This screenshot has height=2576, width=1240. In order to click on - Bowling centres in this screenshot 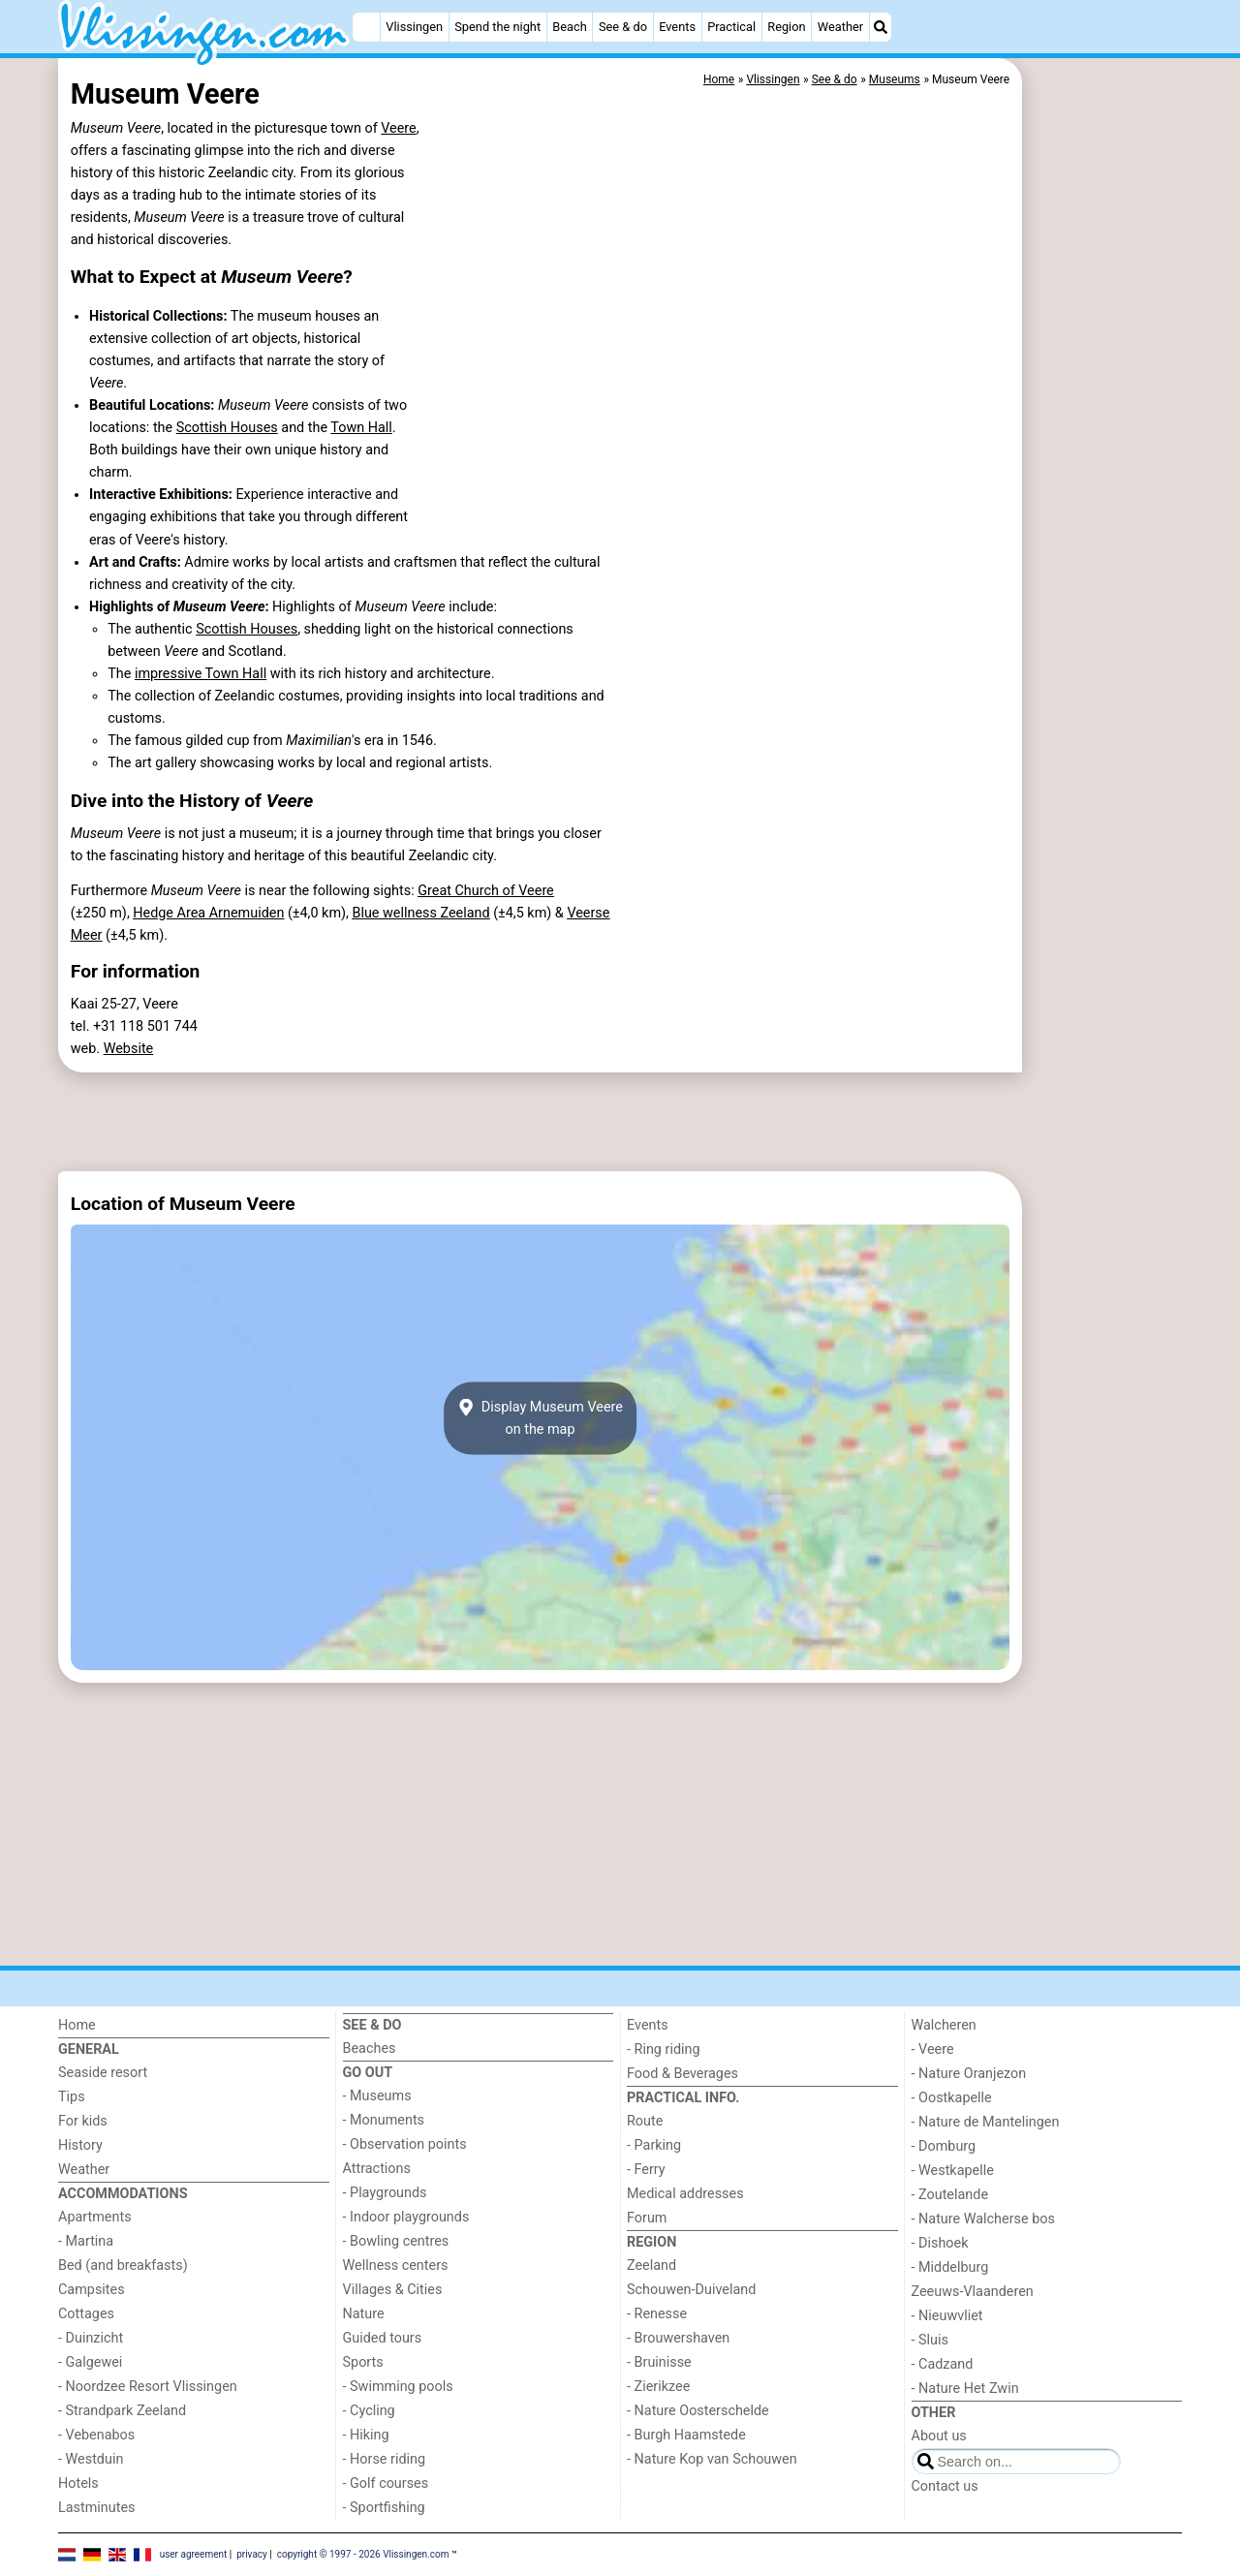, I will do `click(396, 2241)`.